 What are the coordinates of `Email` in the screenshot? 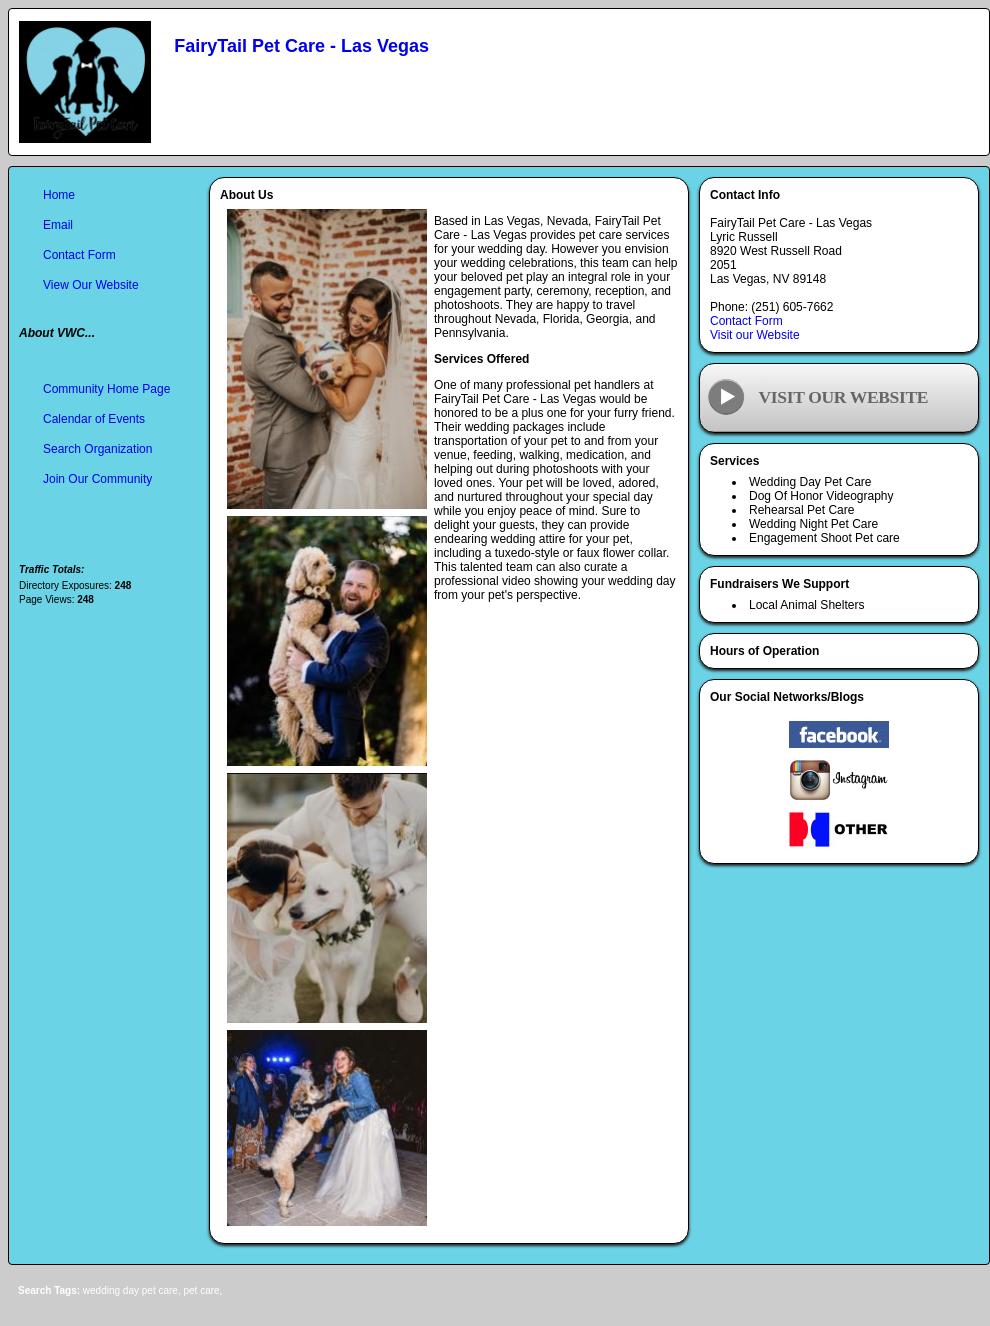 It's located at (58, 225).